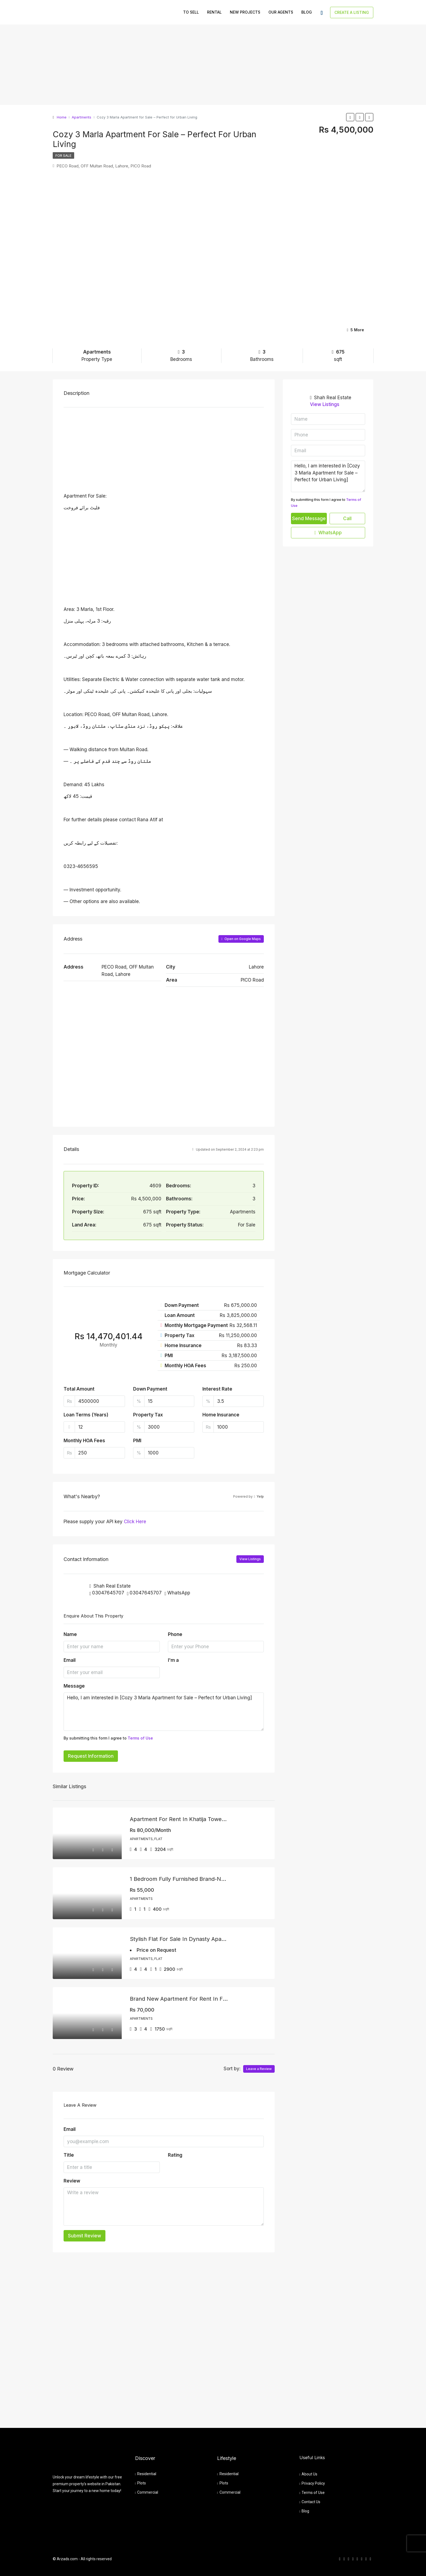 Image resolution: width=426 pixels, height=2576 pixels. What do you see at coordinates (79, 1389) in the screenshot?
I see `Total Amount` at bounding box center [79, 1389].